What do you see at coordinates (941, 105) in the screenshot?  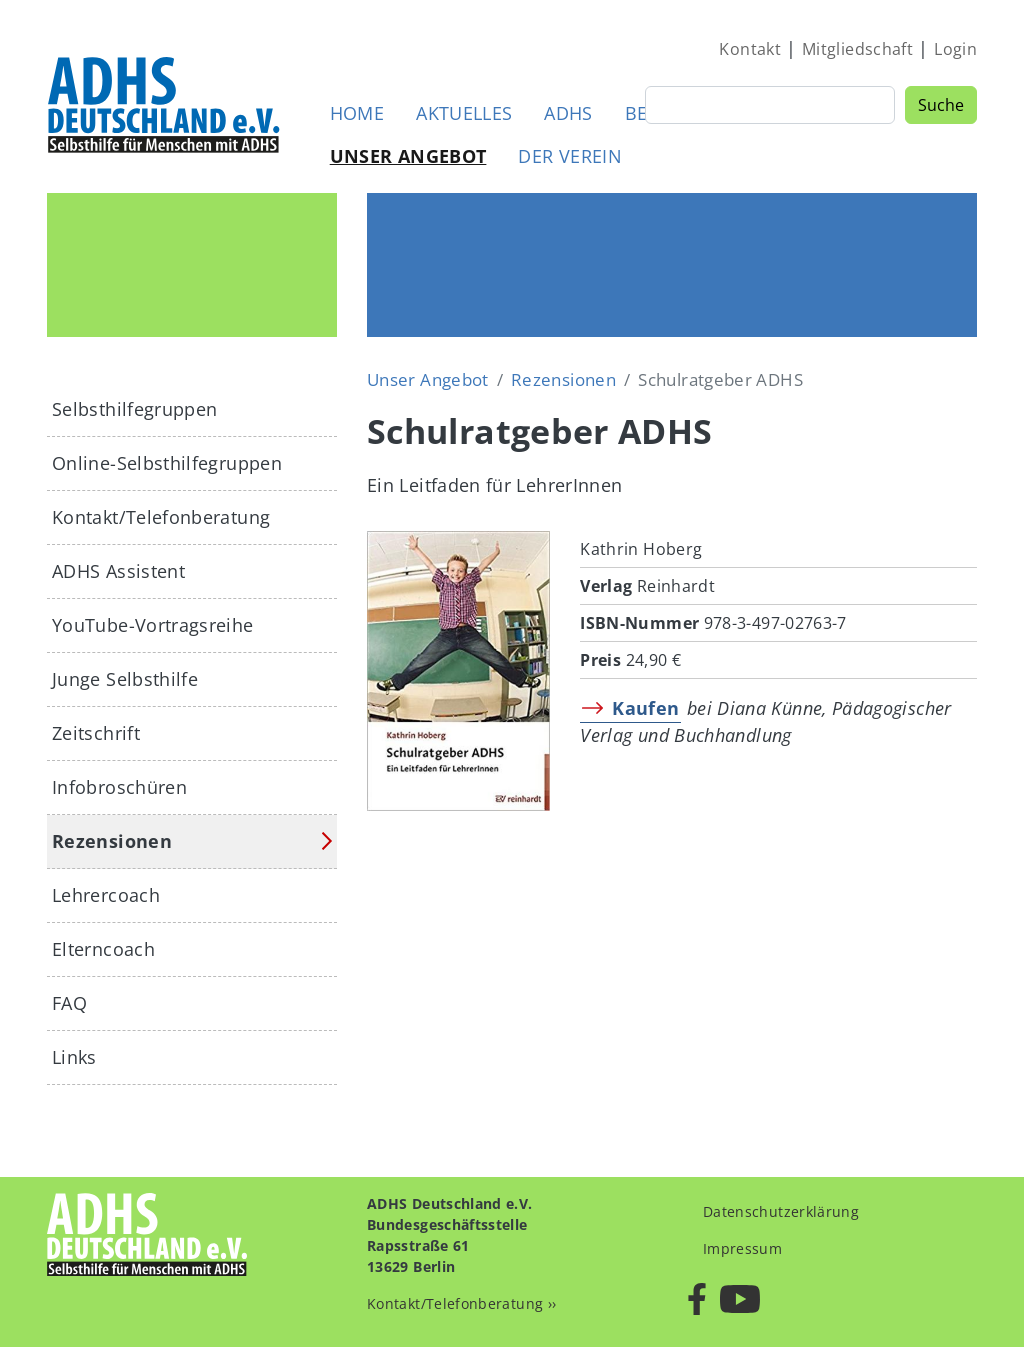 I see `Suche` at bounding box center [941, 105].